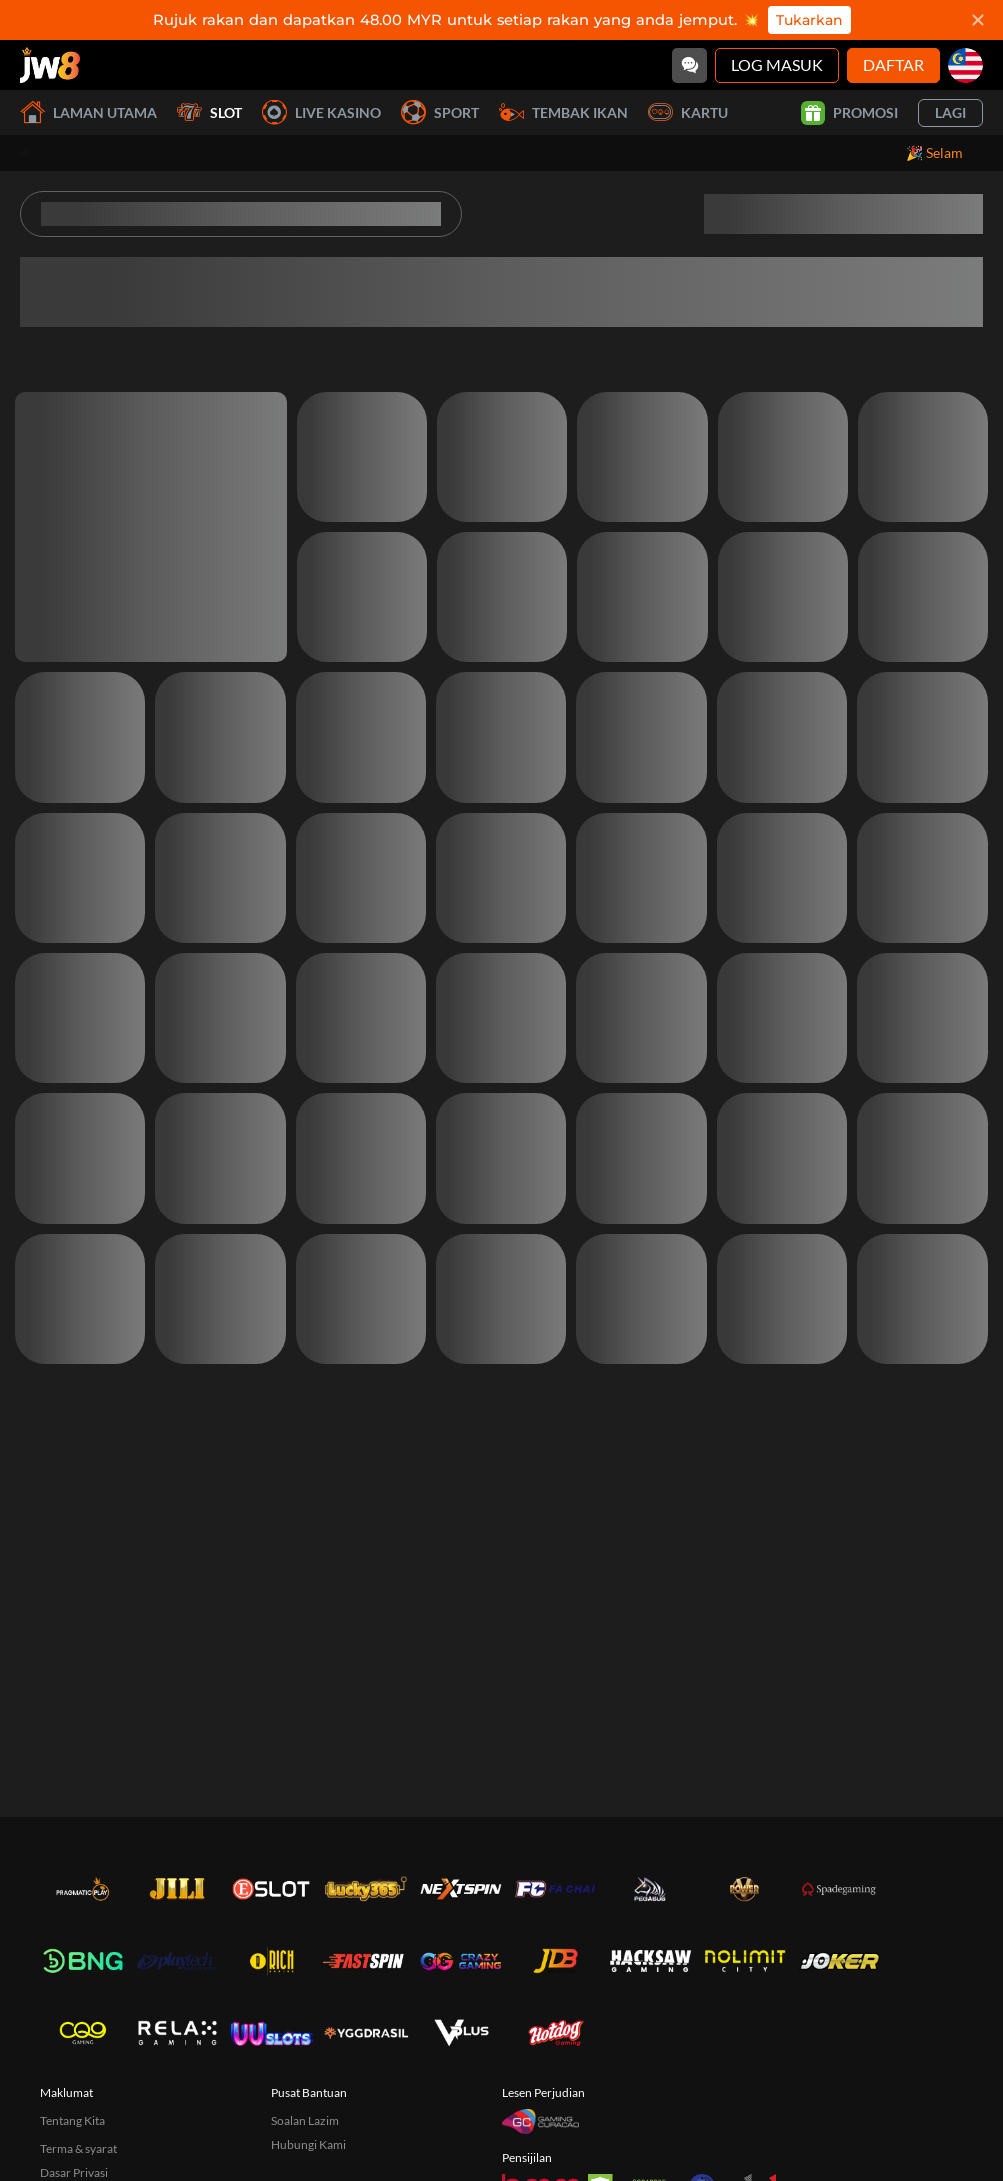 The height and width of the screenshot is (2181, 1003). I want to click on Laman utama, so click(88, 112).